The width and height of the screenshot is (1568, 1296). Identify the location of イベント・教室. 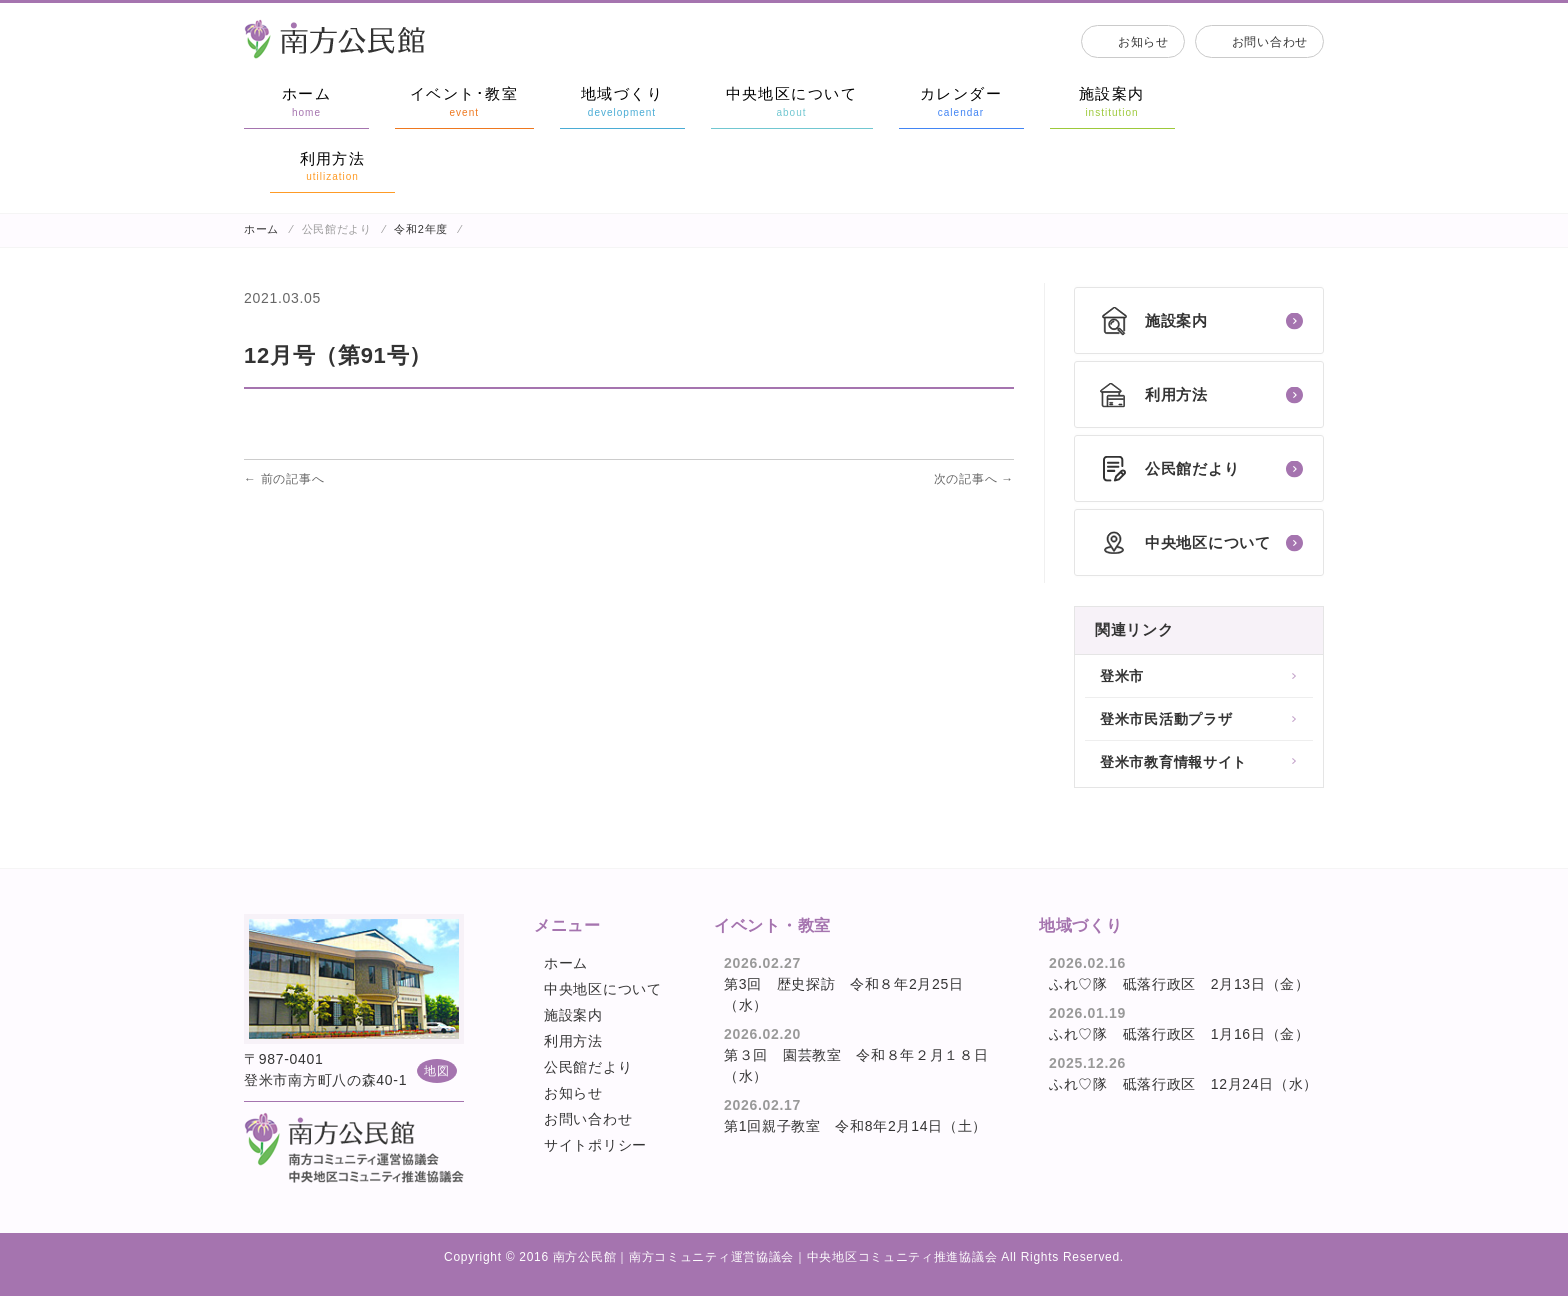
(772, 925).